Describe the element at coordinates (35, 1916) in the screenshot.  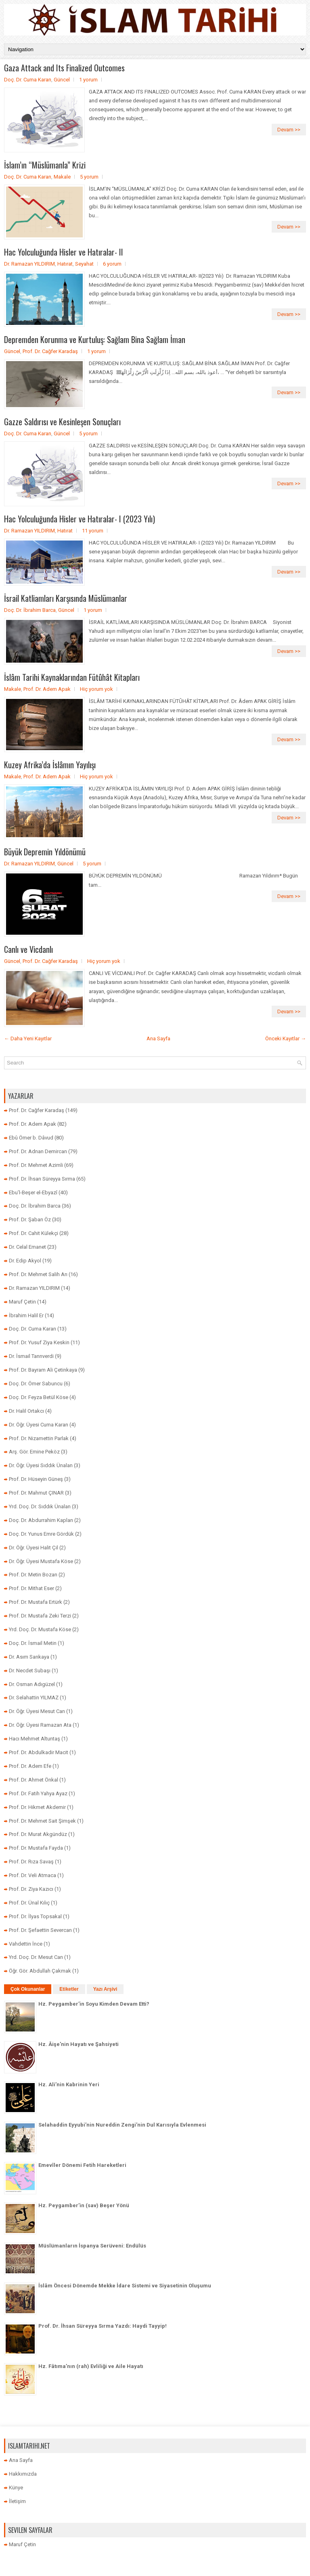
I see `Prof. Dr. İlyas Topsakal` at that location.